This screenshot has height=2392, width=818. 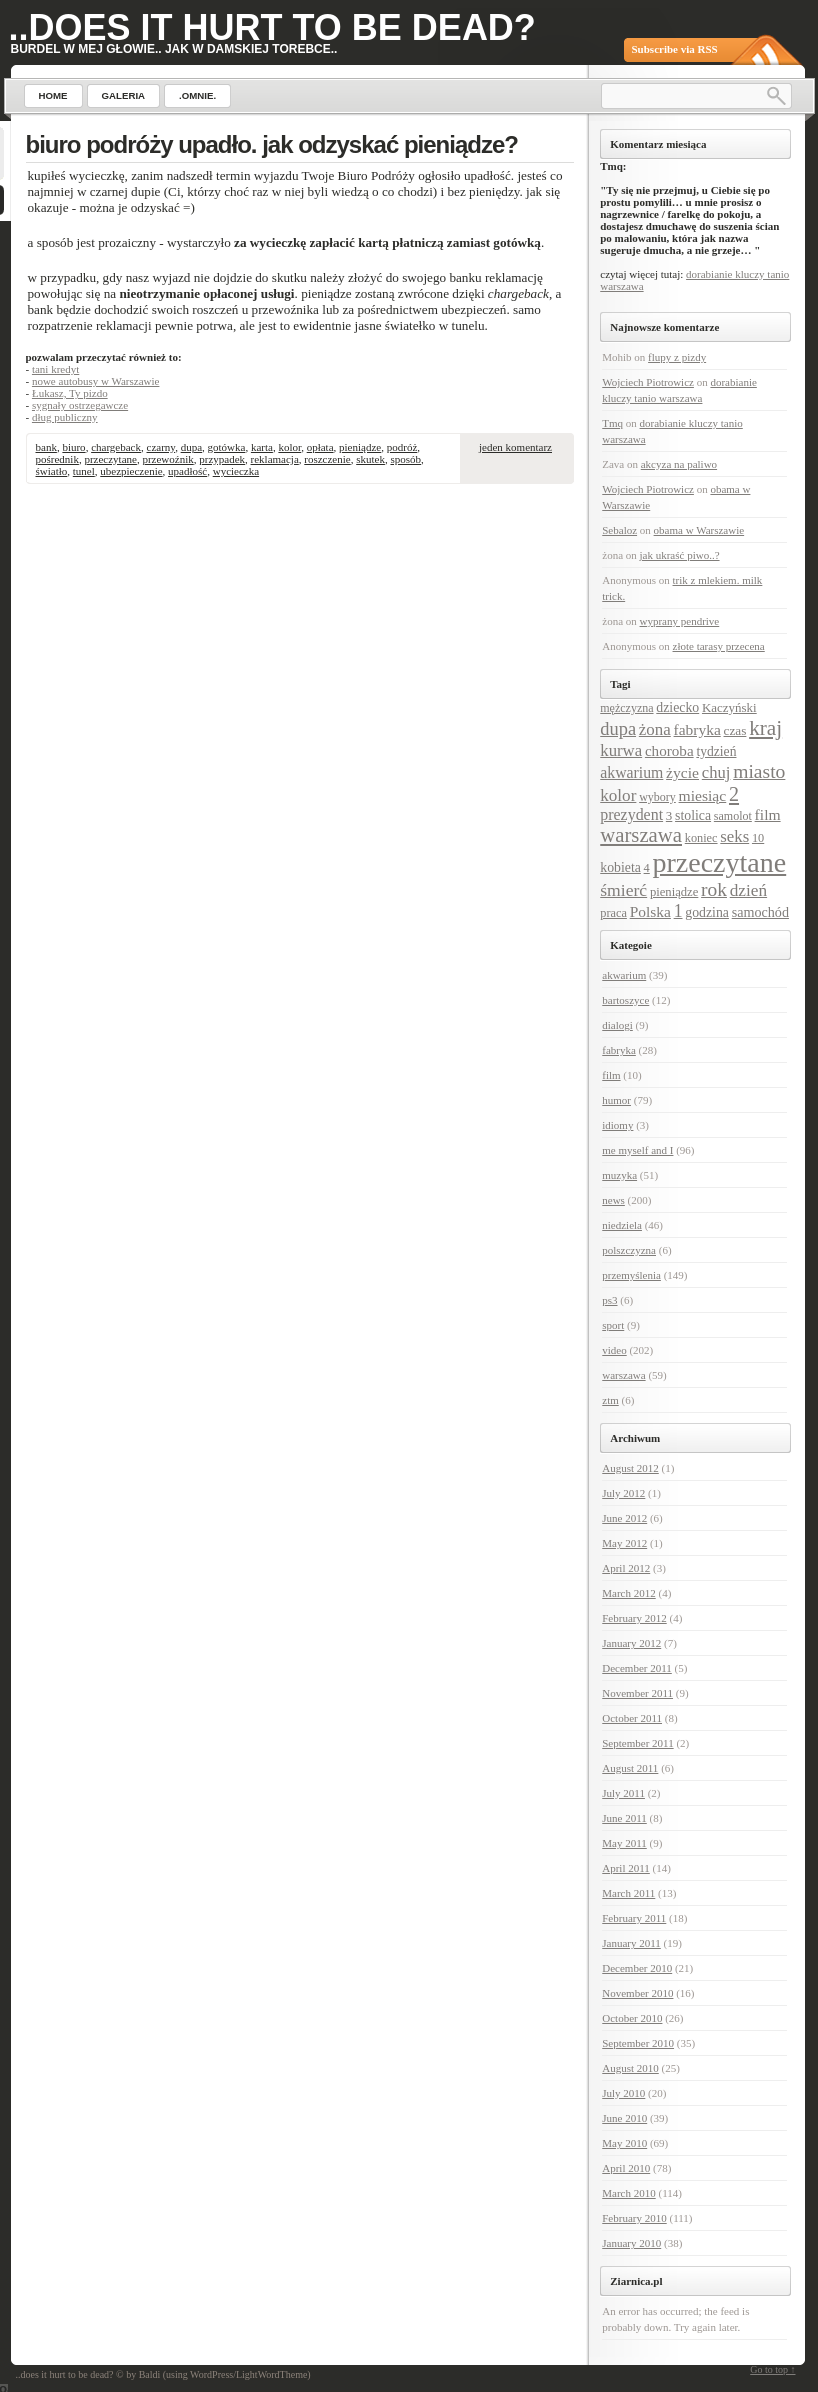 I want to click on koniec, so click(x=701, y=838).